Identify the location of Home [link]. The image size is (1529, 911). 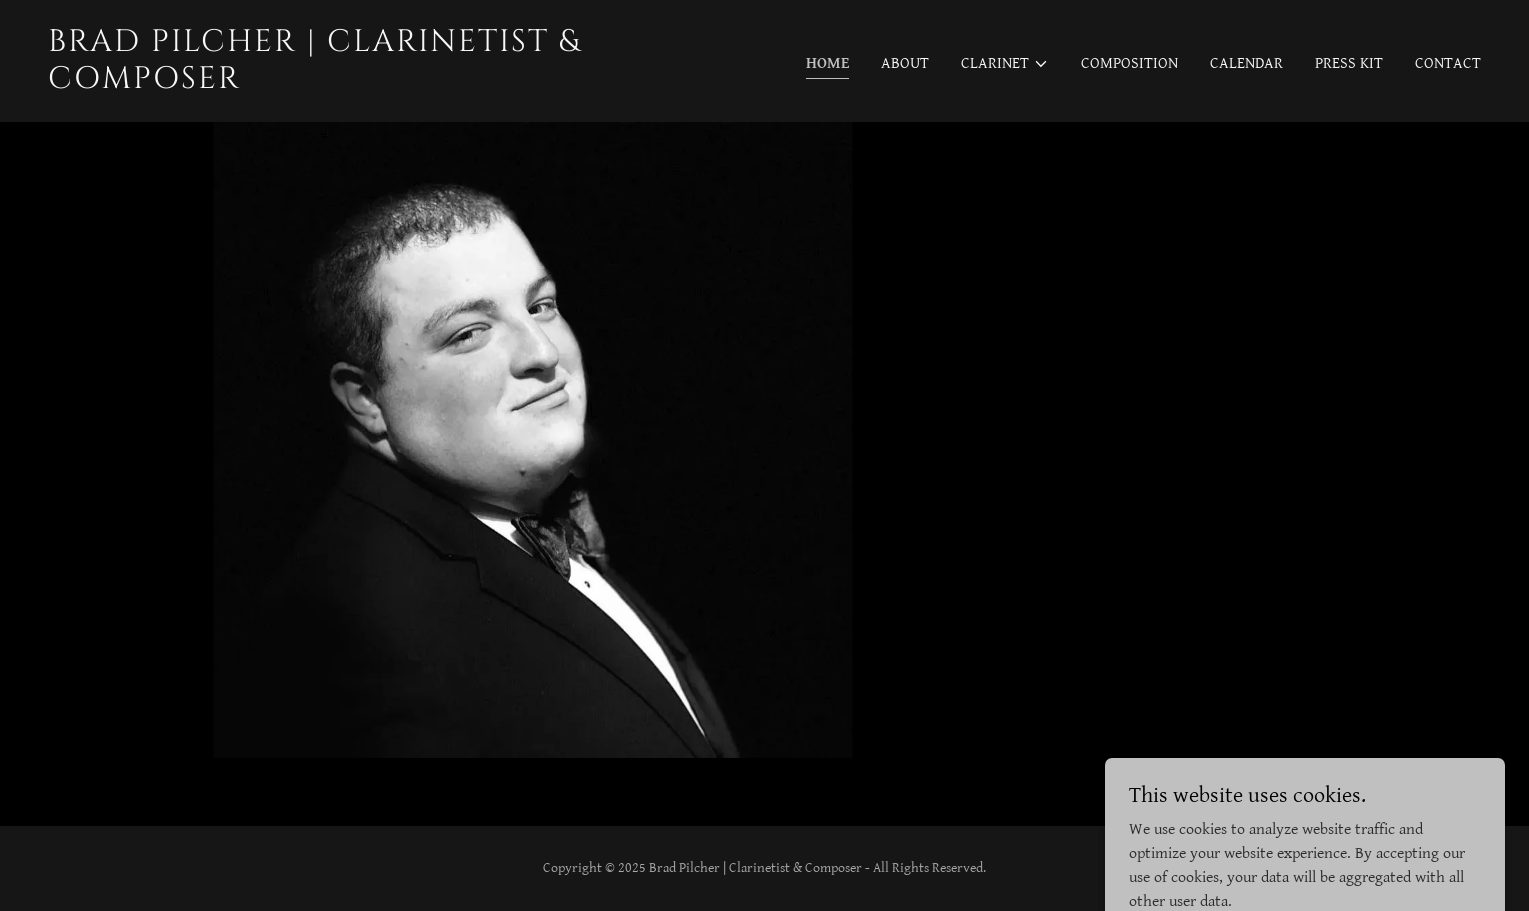
(827, 63).